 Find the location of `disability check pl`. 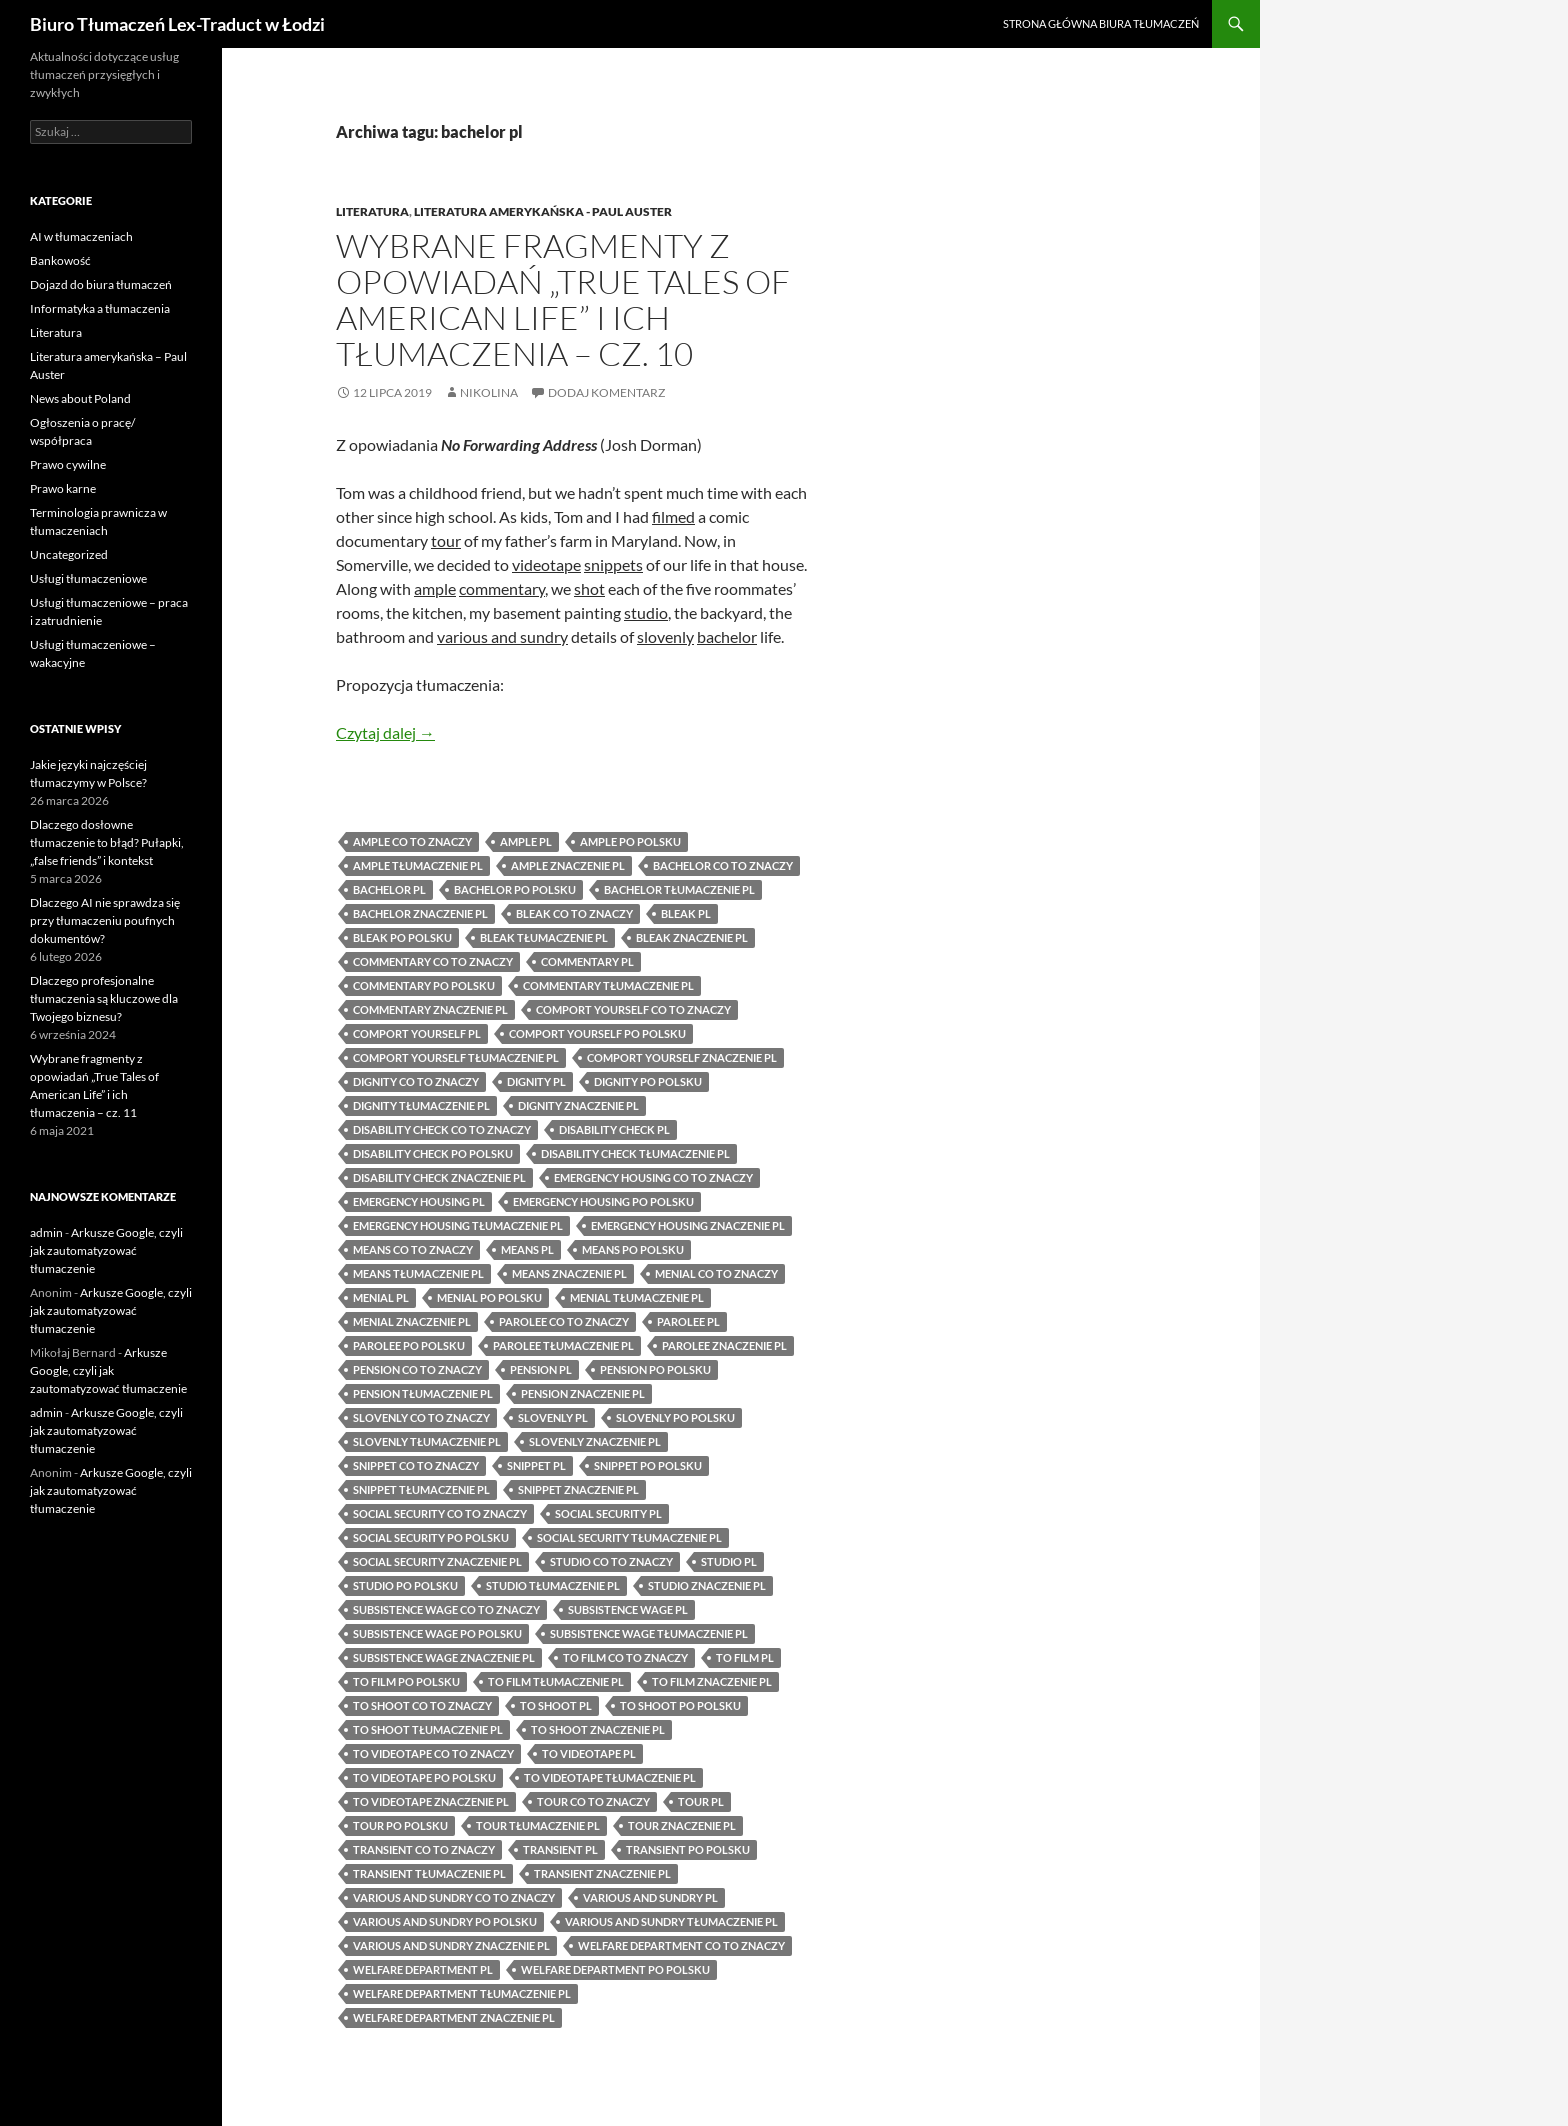

disability check pl is located at coordinates (614, 1129).